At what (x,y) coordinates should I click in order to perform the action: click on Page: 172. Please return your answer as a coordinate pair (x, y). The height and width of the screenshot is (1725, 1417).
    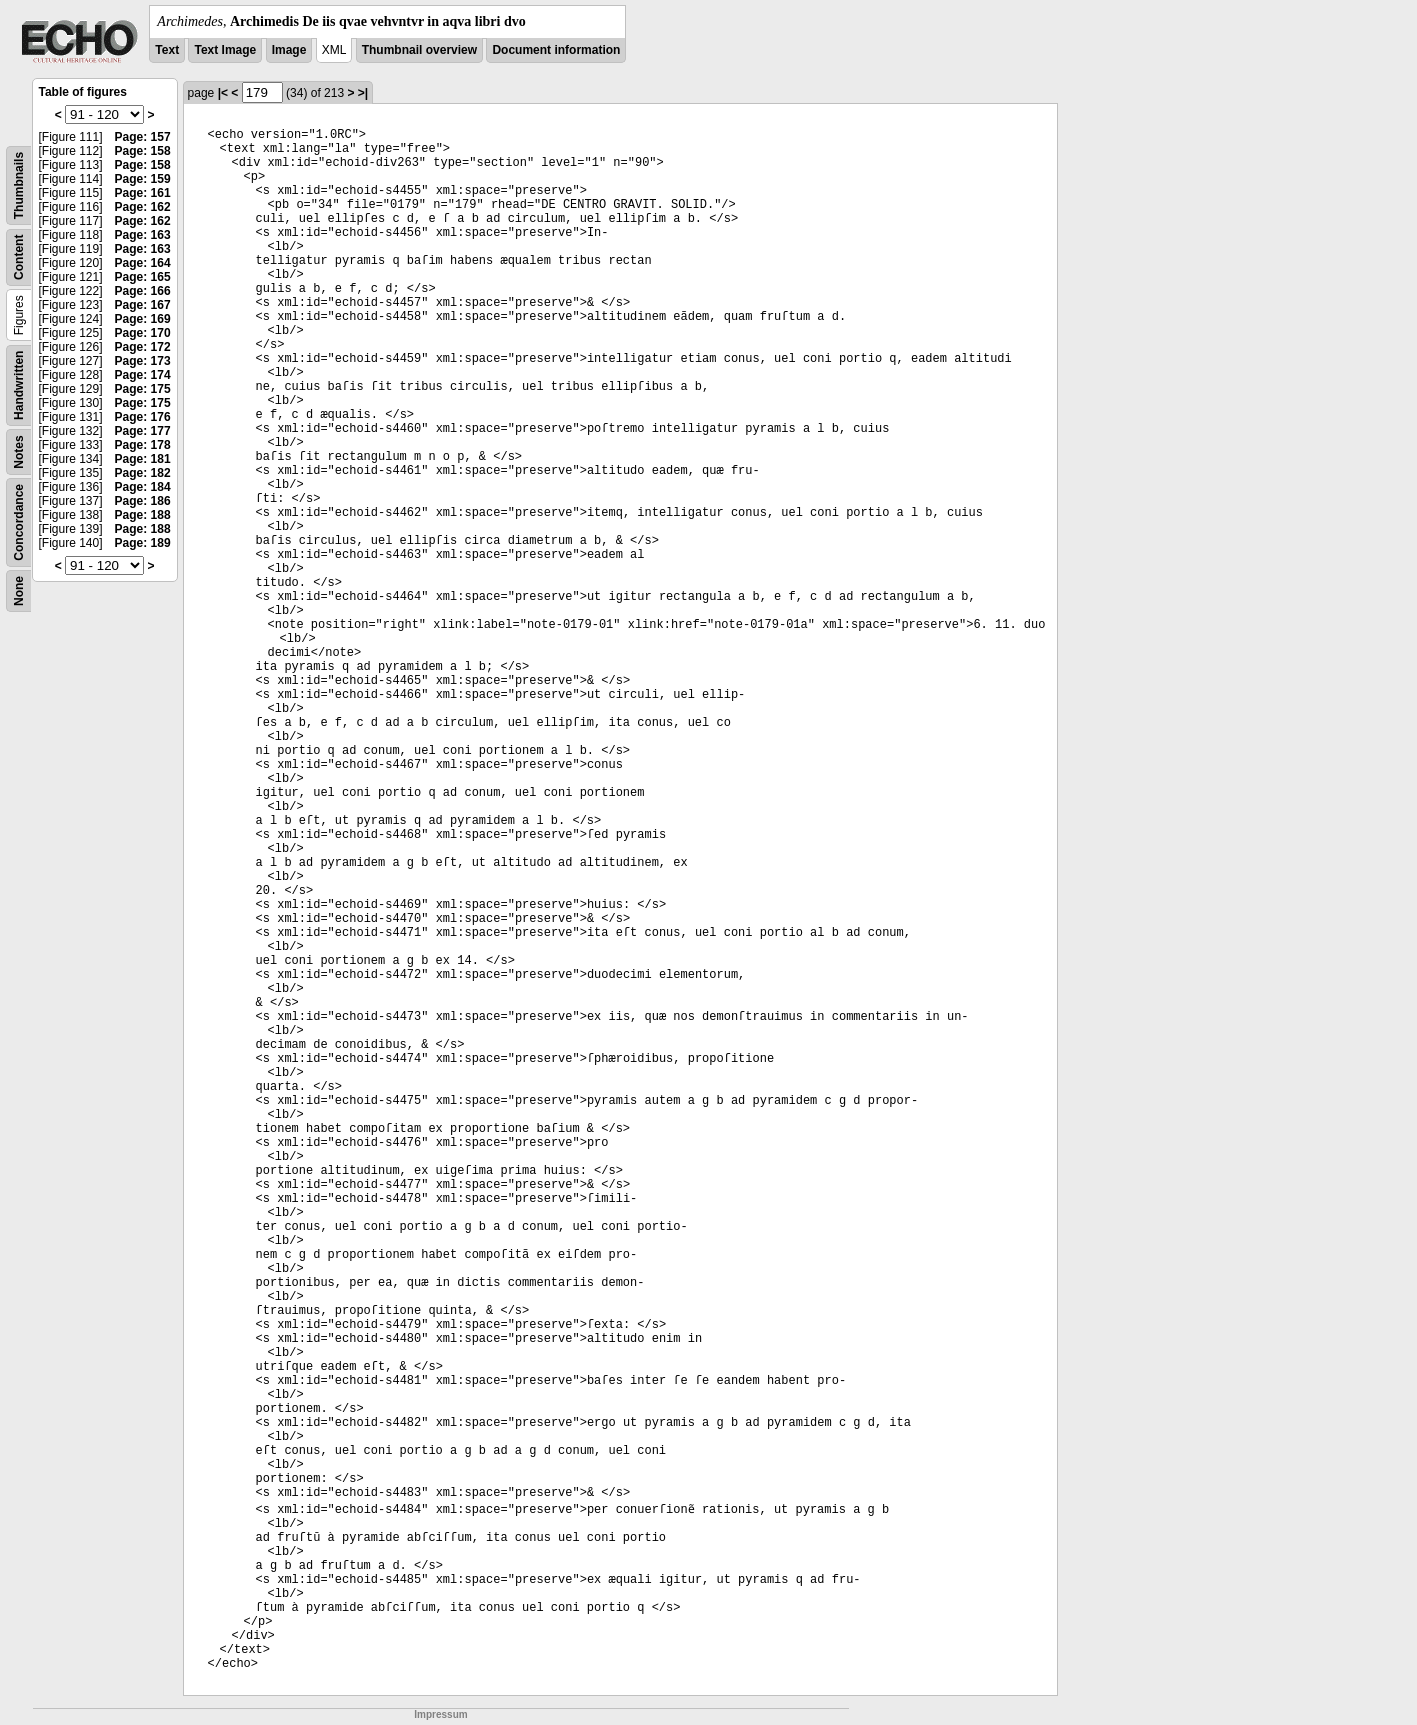
    Looking at the image, I should click on (143, 347).